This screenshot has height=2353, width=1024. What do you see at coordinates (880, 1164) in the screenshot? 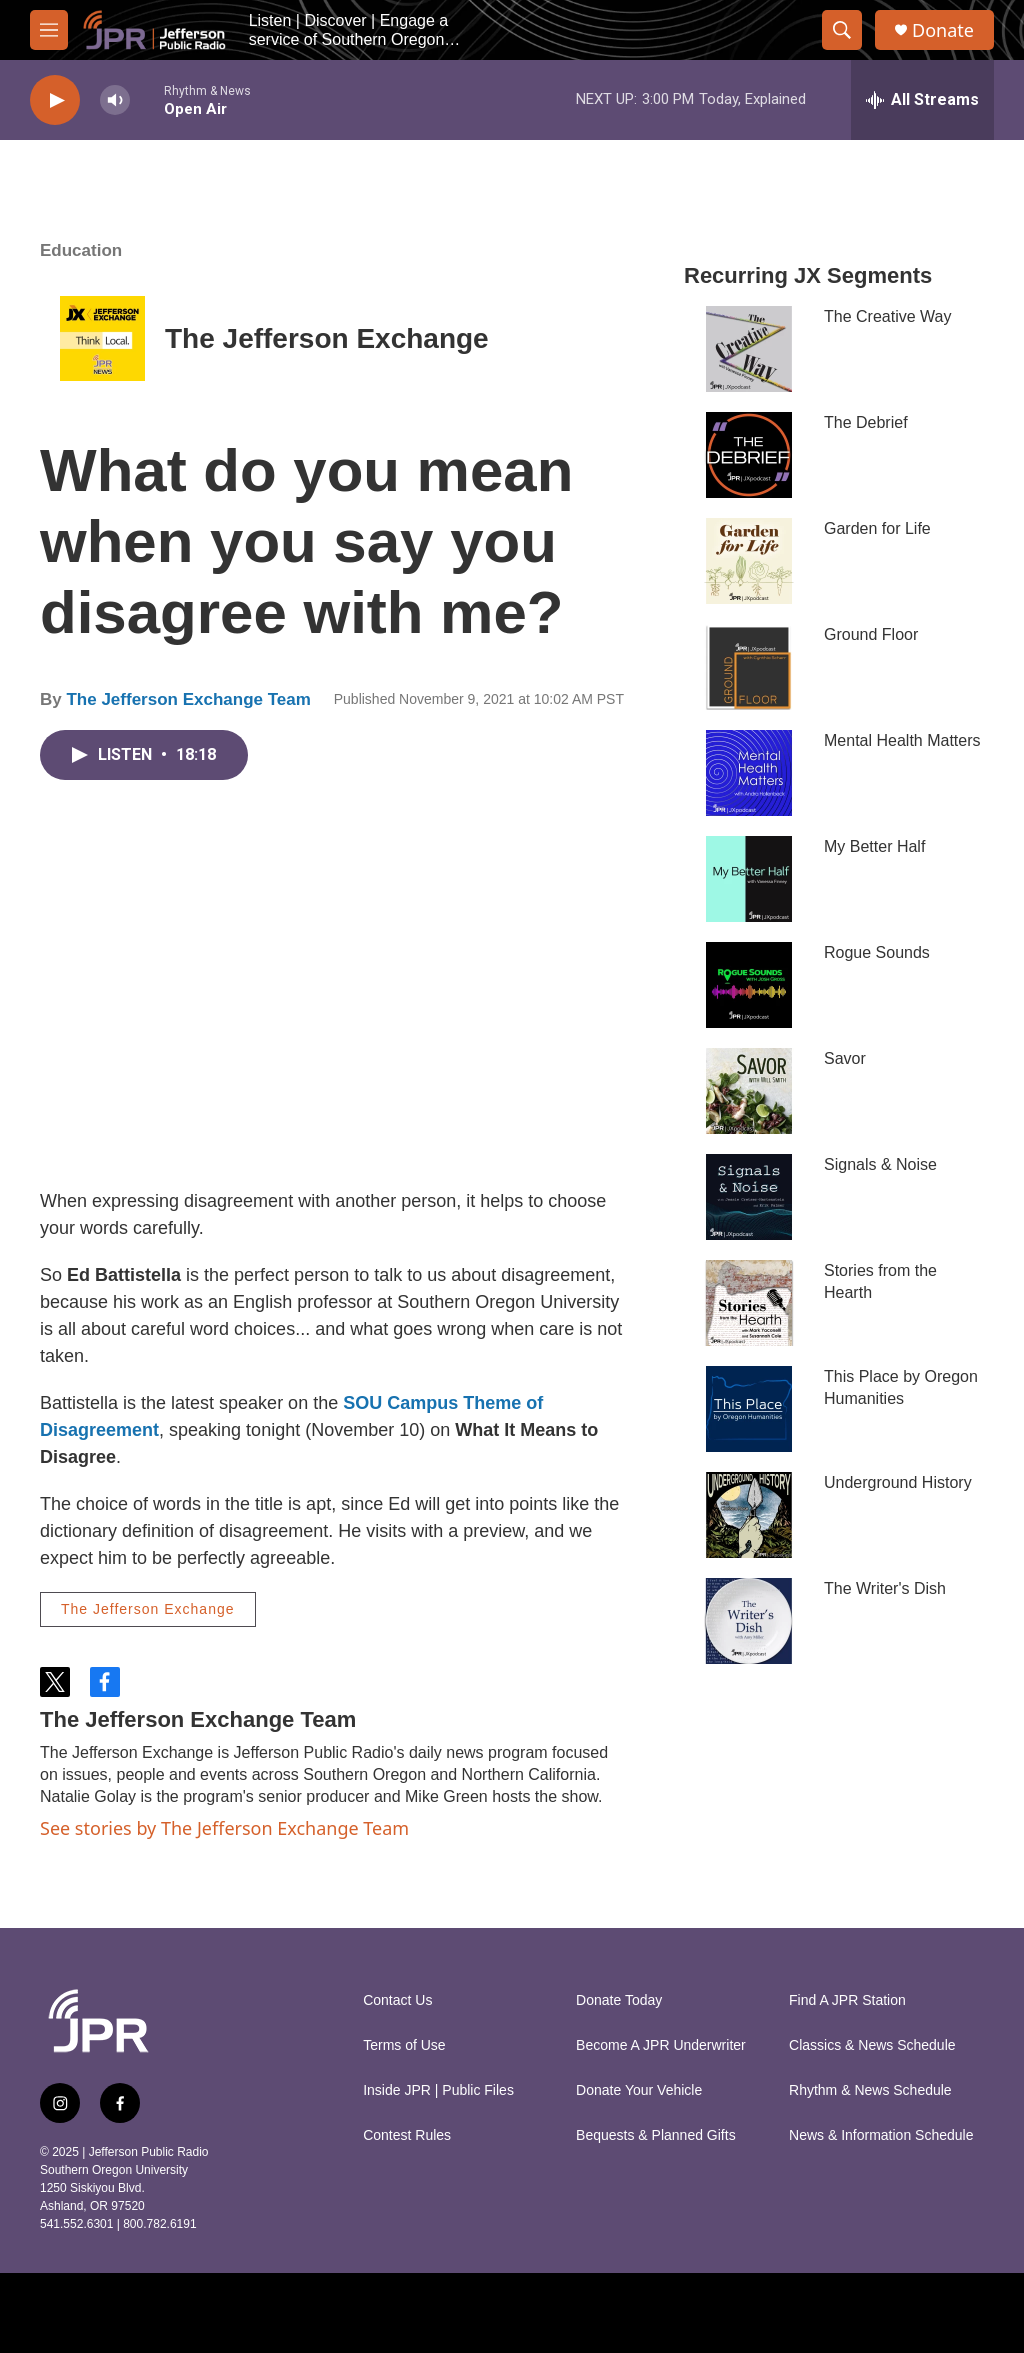
I see `Signals & Noise` at bounding box center [880, 1164].